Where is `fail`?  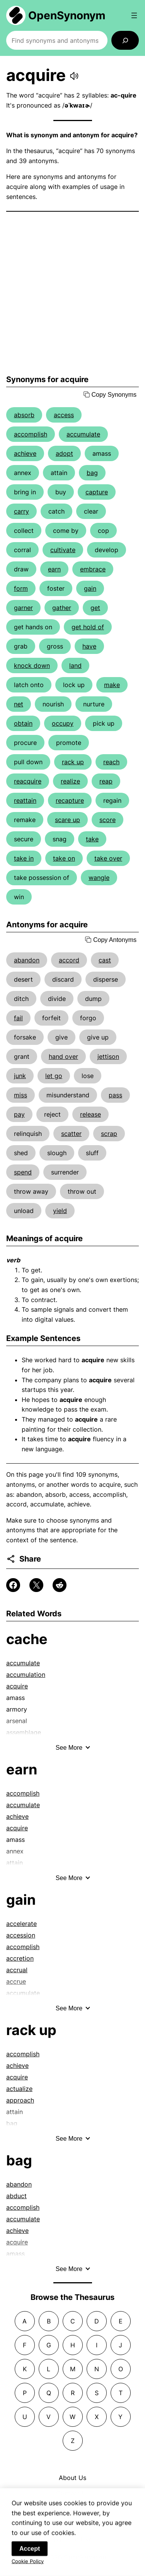 fail is located at coordinates (18, 1018).